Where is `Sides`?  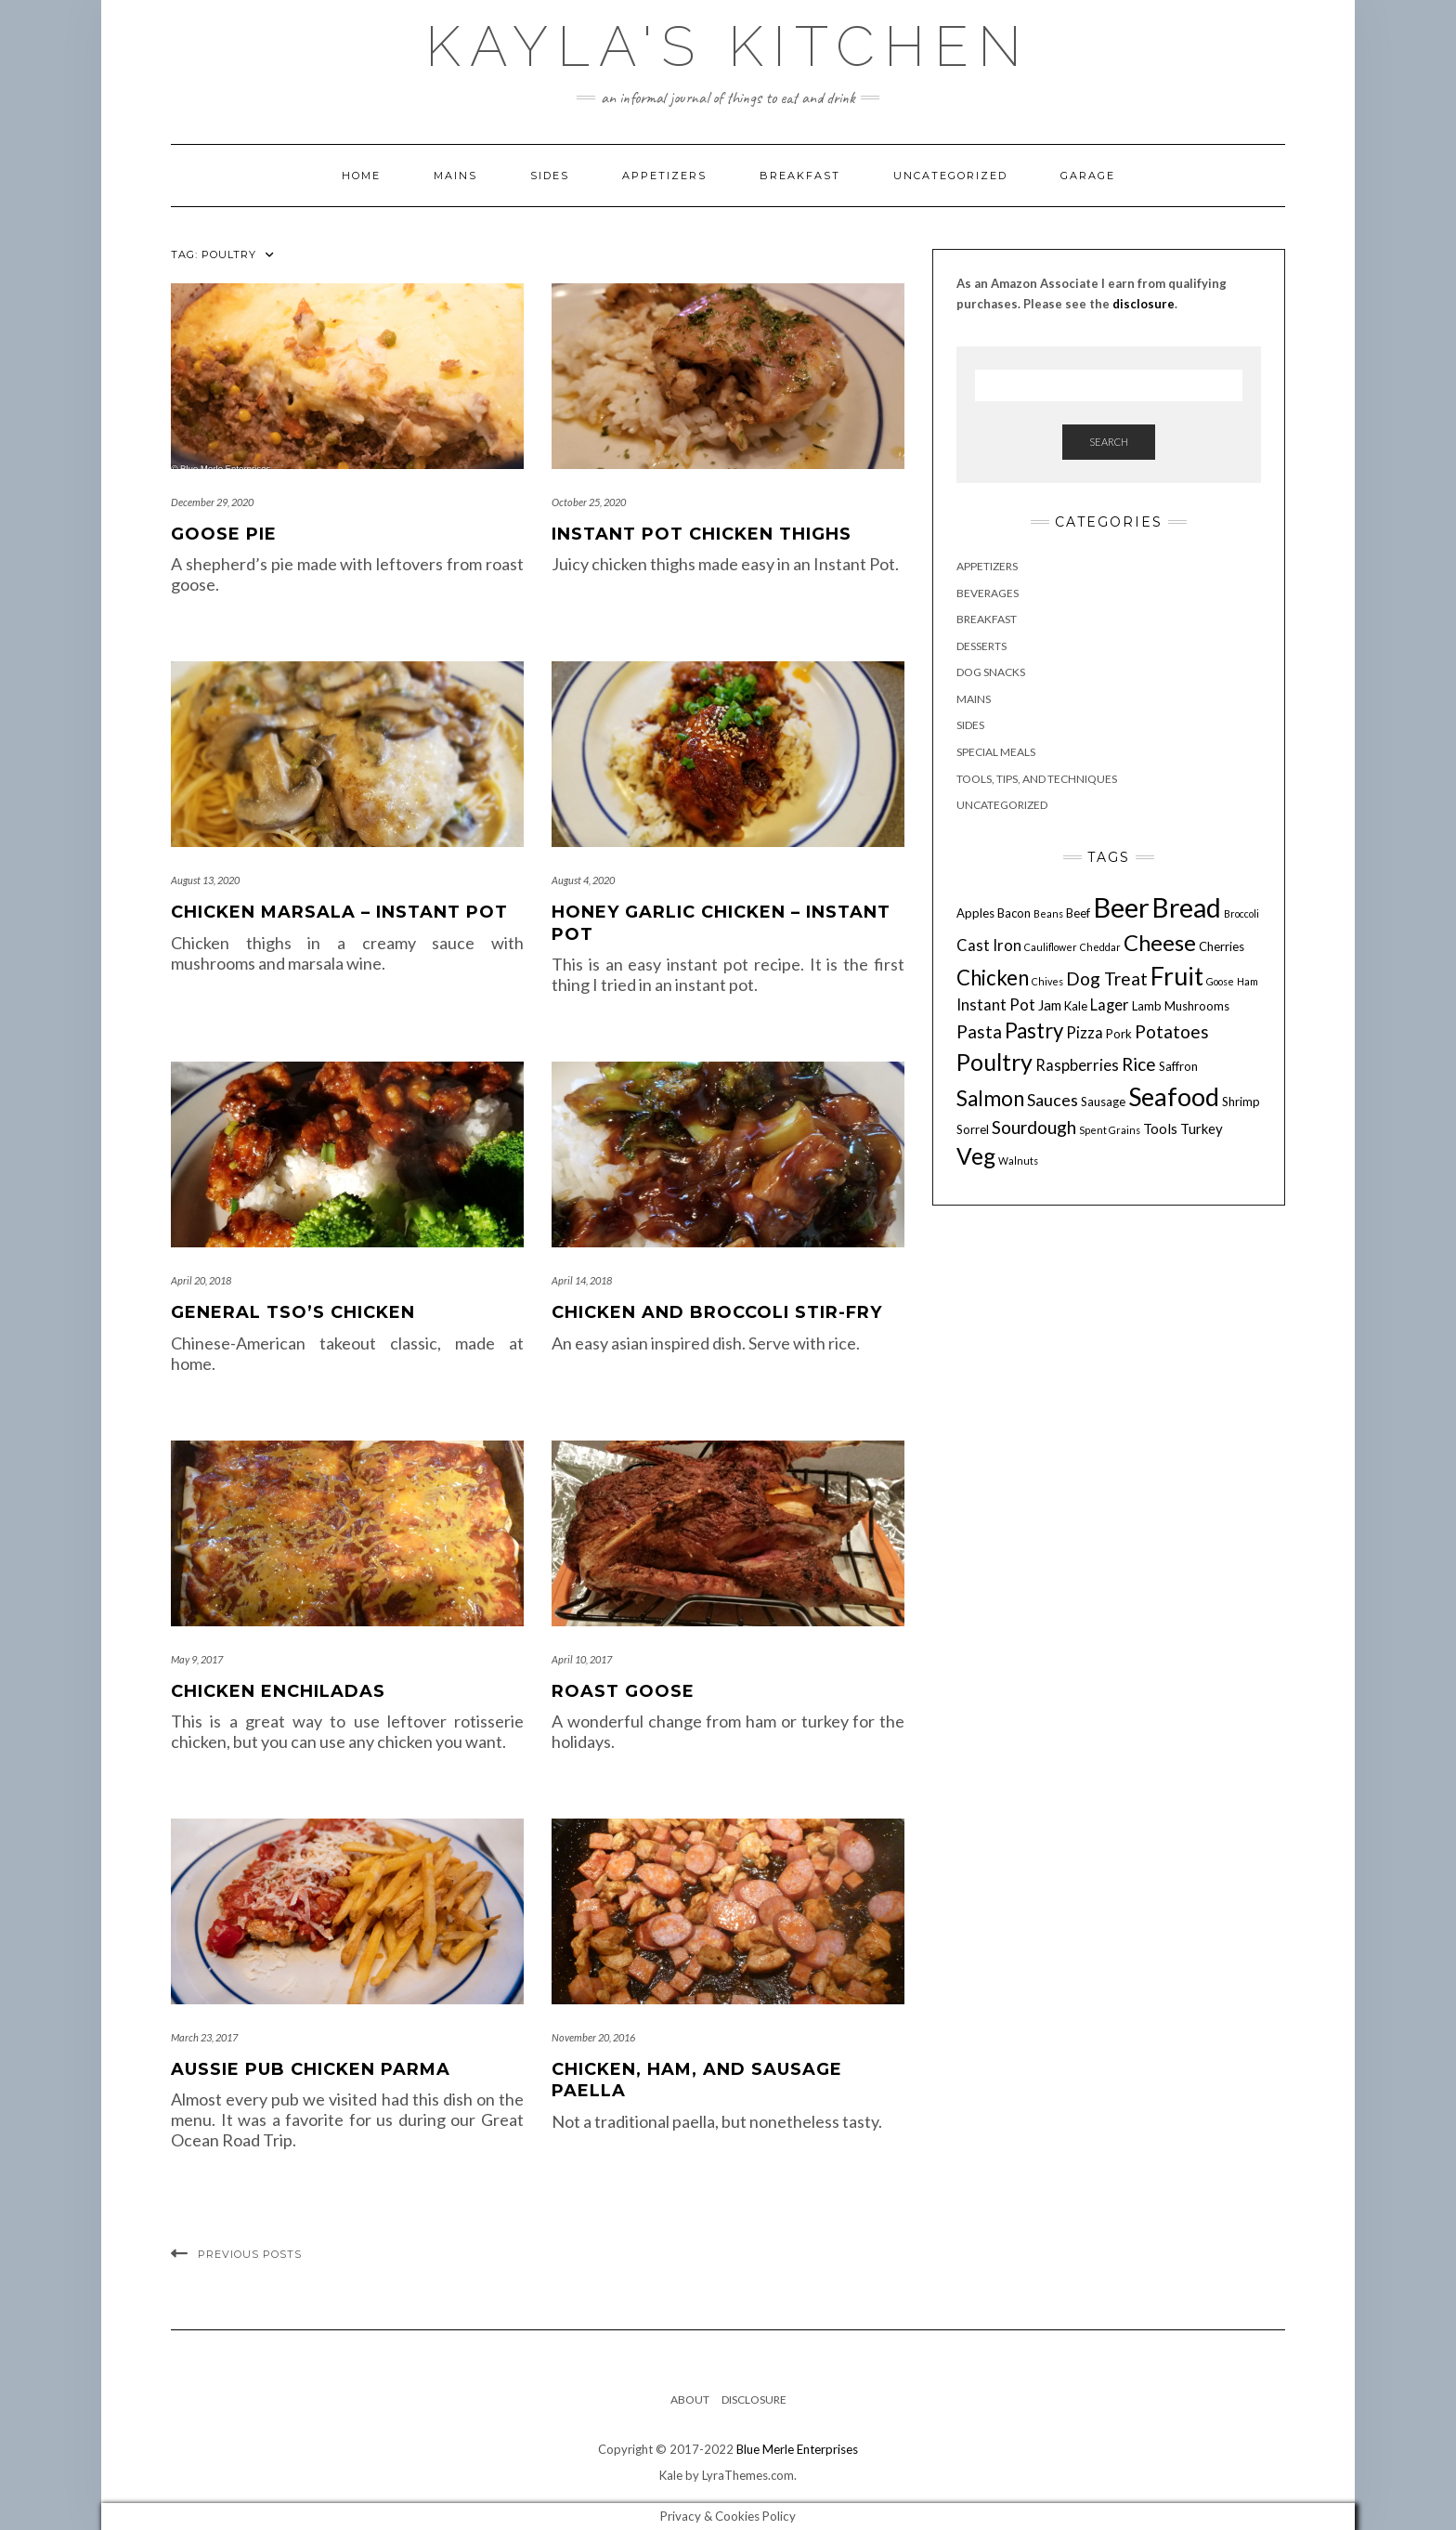 Sides is located at coordinates (549, 175).